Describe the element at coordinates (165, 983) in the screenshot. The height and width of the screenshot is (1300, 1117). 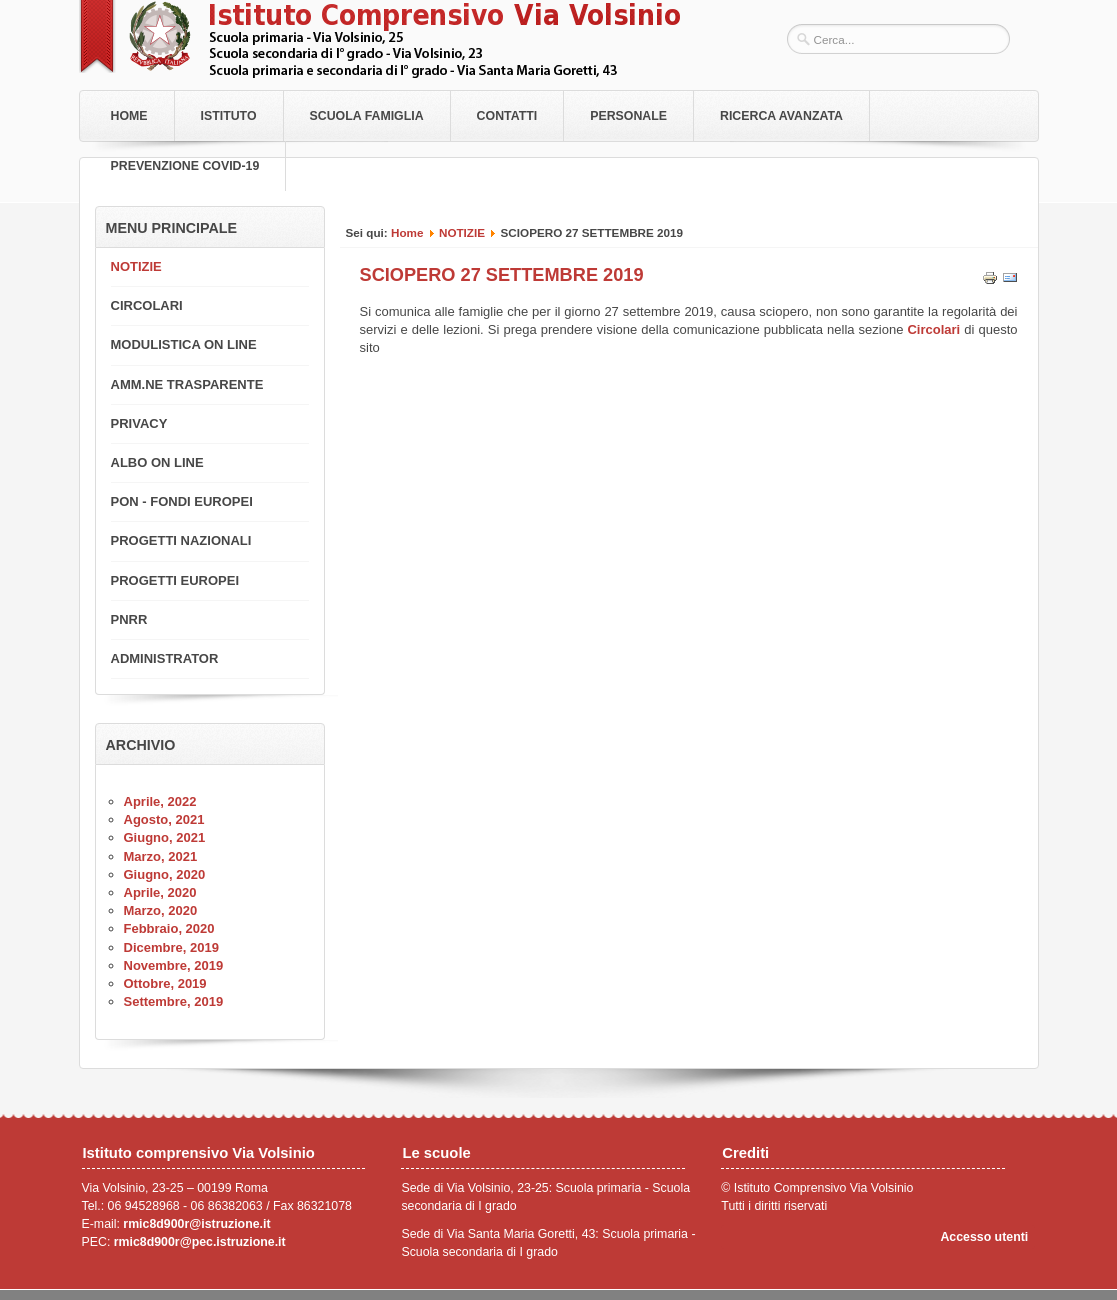
I see `Ottobre, 2019` at that location.